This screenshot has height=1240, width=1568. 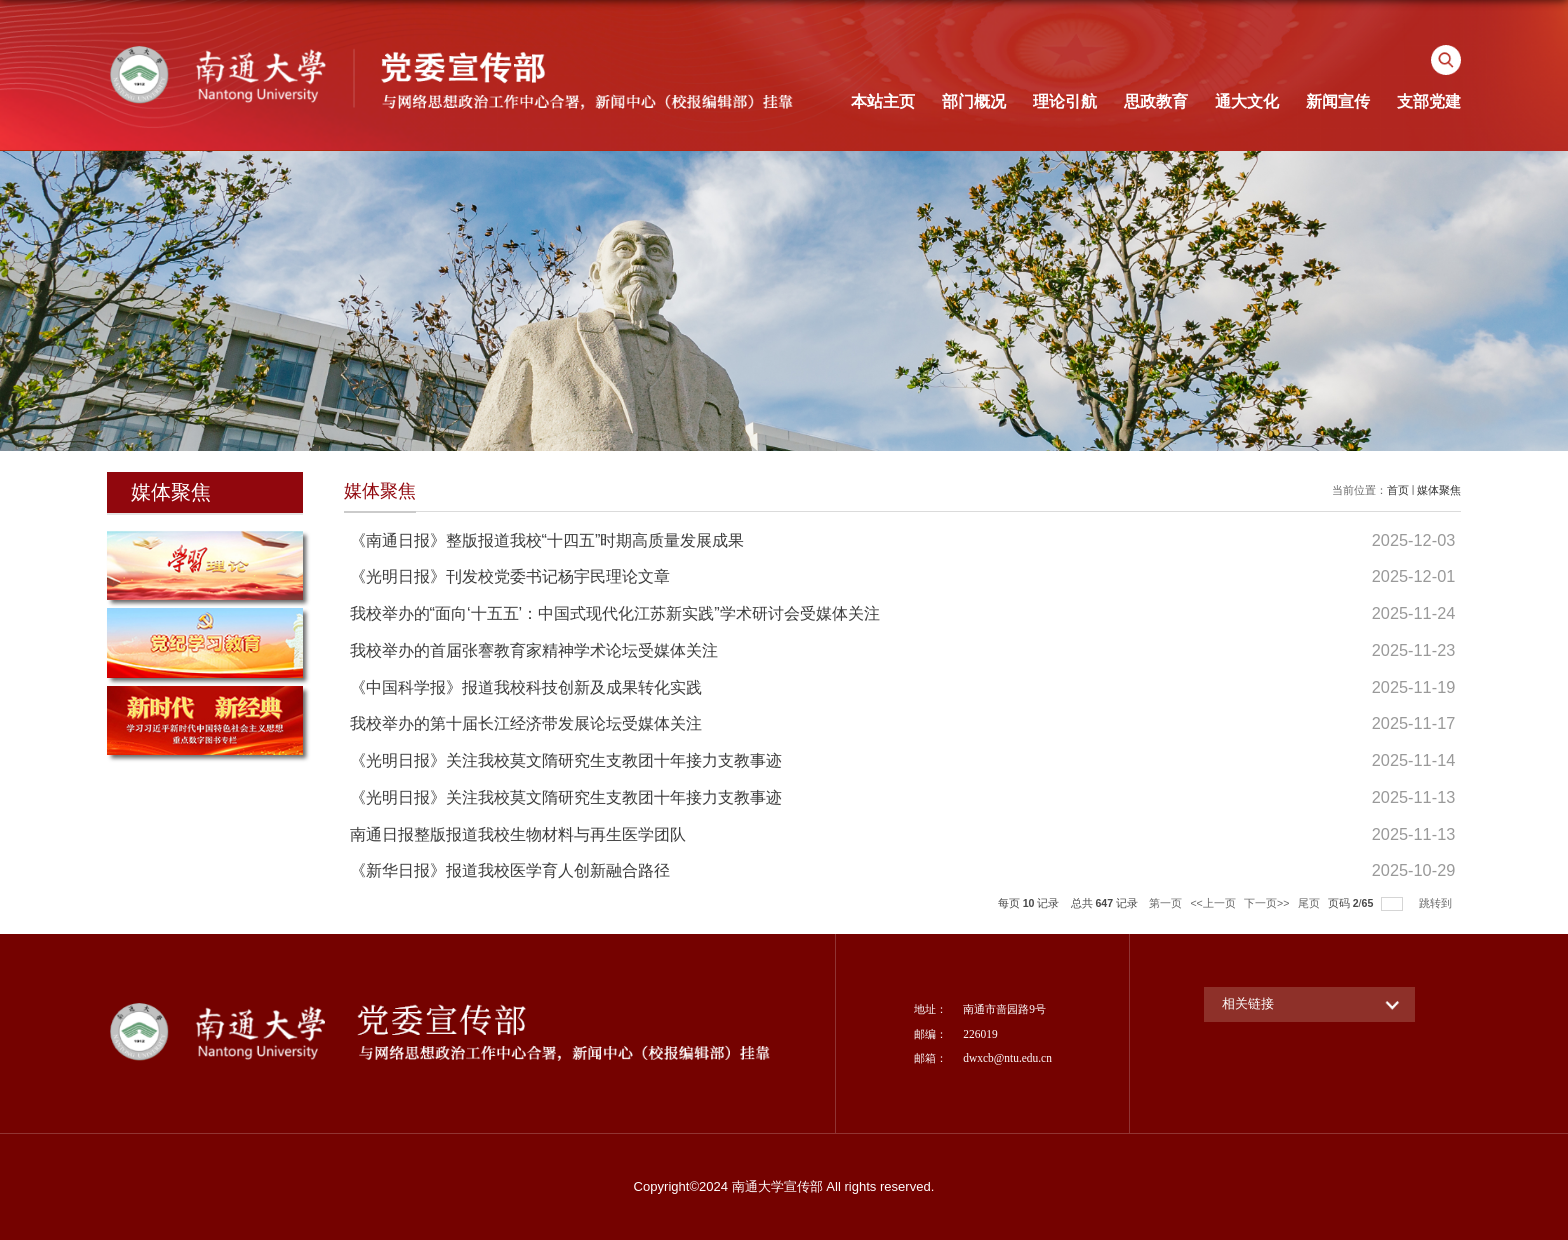 I want to click on 《新华日报》报道我校医学育人创新融合路径, so click(x=510, y=870).